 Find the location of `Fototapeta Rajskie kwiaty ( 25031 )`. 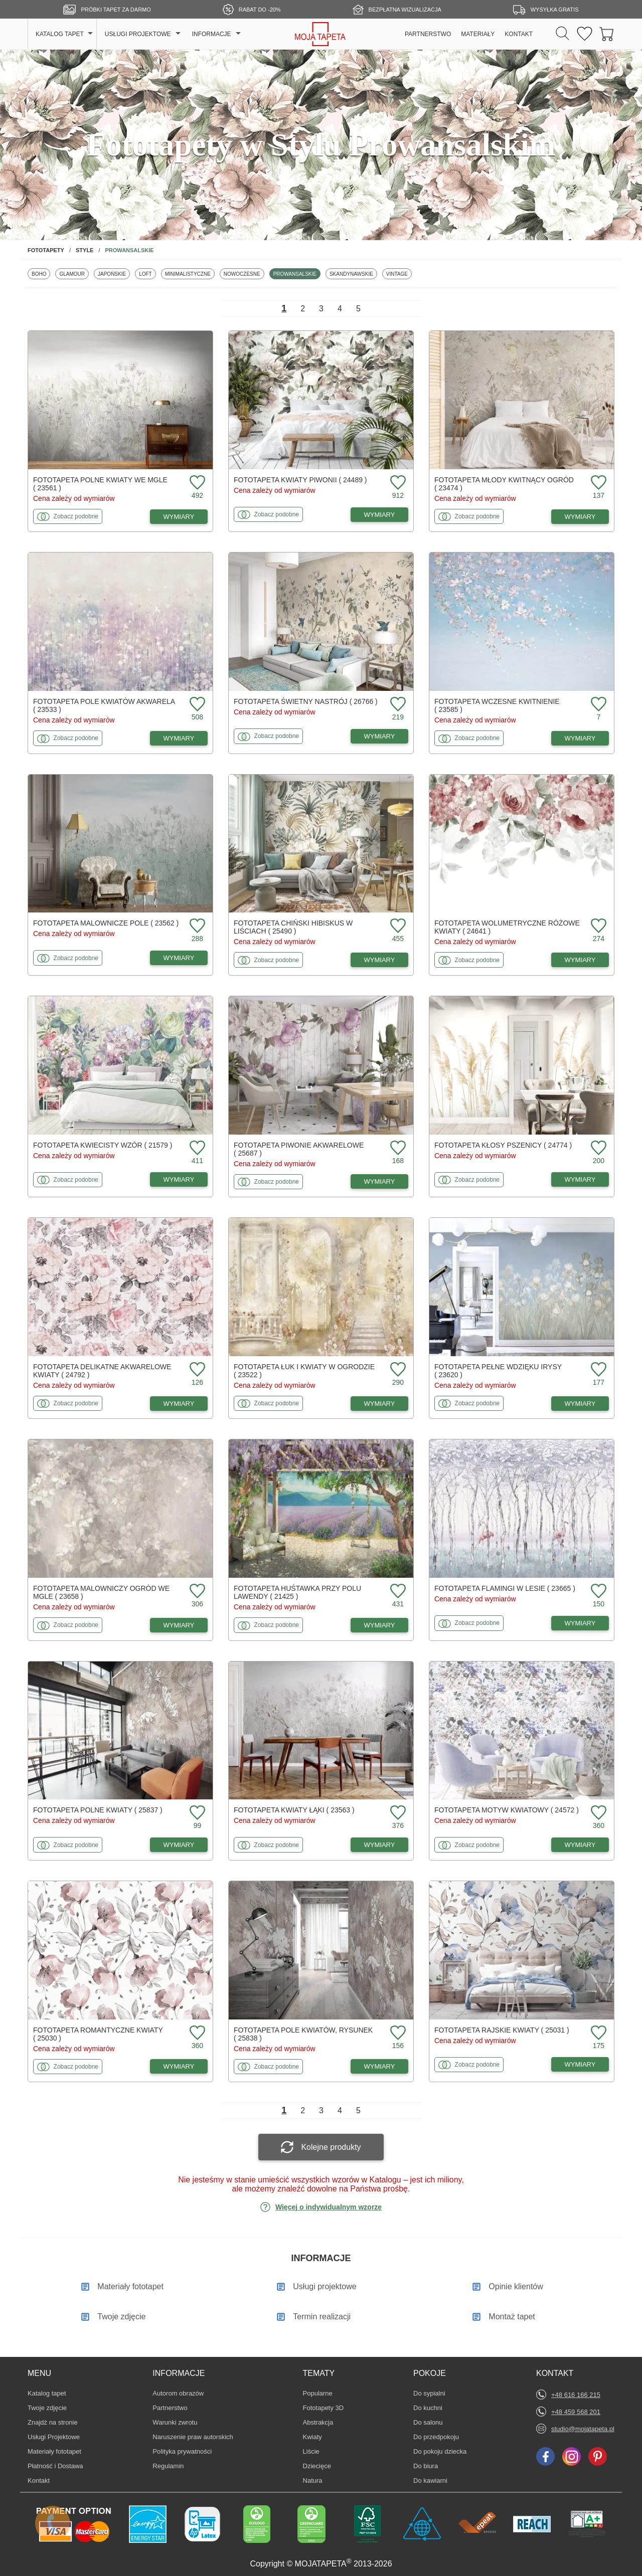

Fototapeta Rajskie kwiaty ( 25031 ) is located at coordinates (501, 2030).